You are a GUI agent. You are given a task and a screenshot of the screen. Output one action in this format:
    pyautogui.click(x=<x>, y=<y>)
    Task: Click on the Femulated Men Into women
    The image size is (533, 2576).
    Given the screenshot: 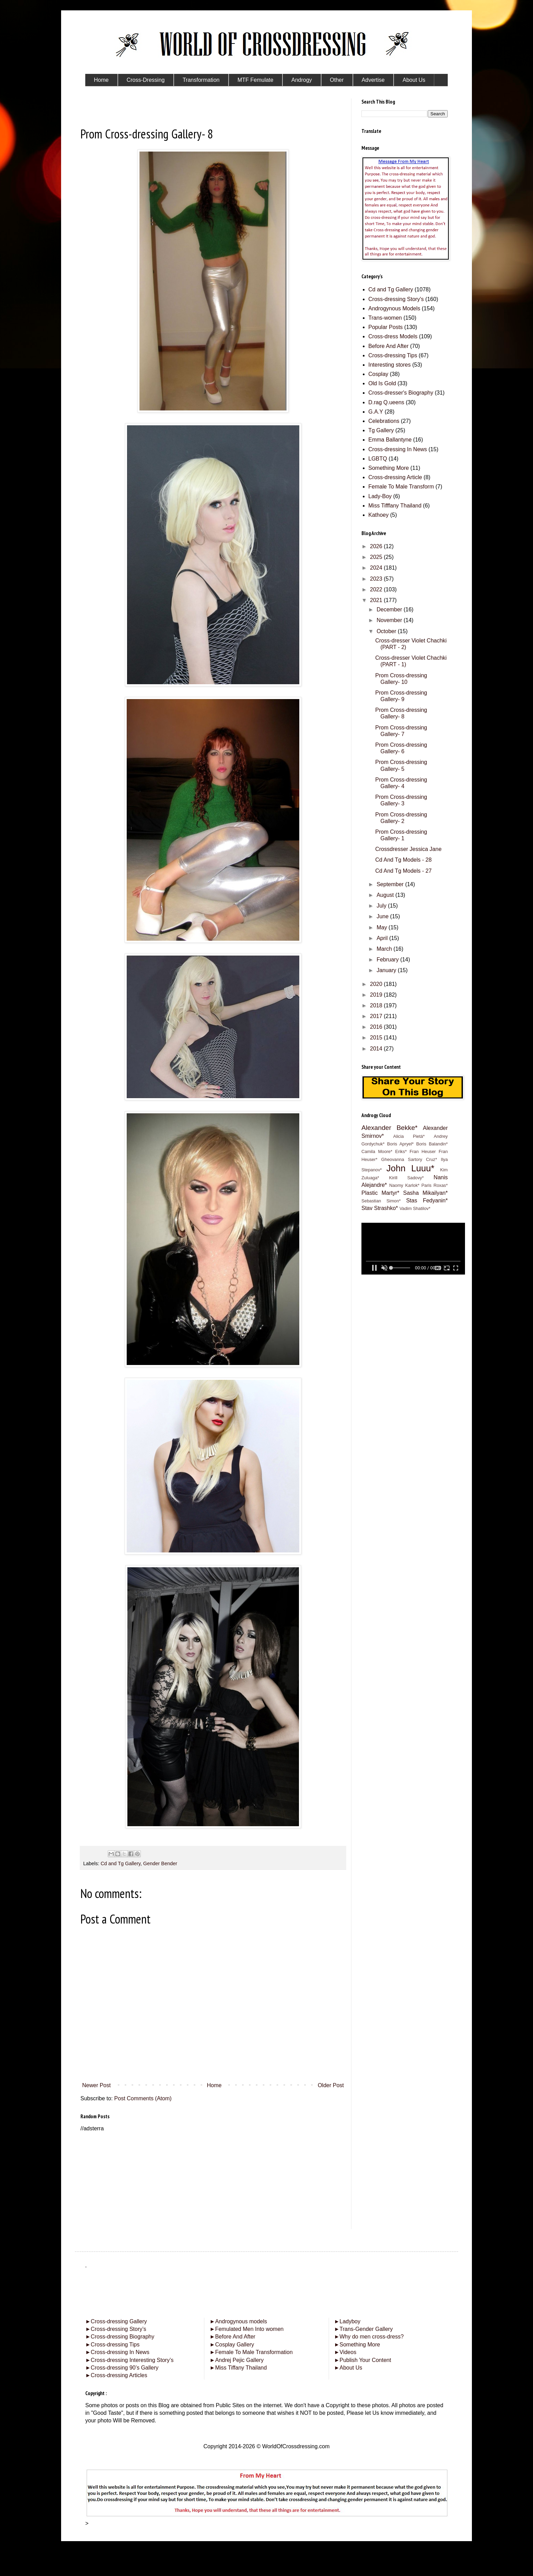 What is the action you would take?
    pyautogui.click(x=246, y=2329)
    